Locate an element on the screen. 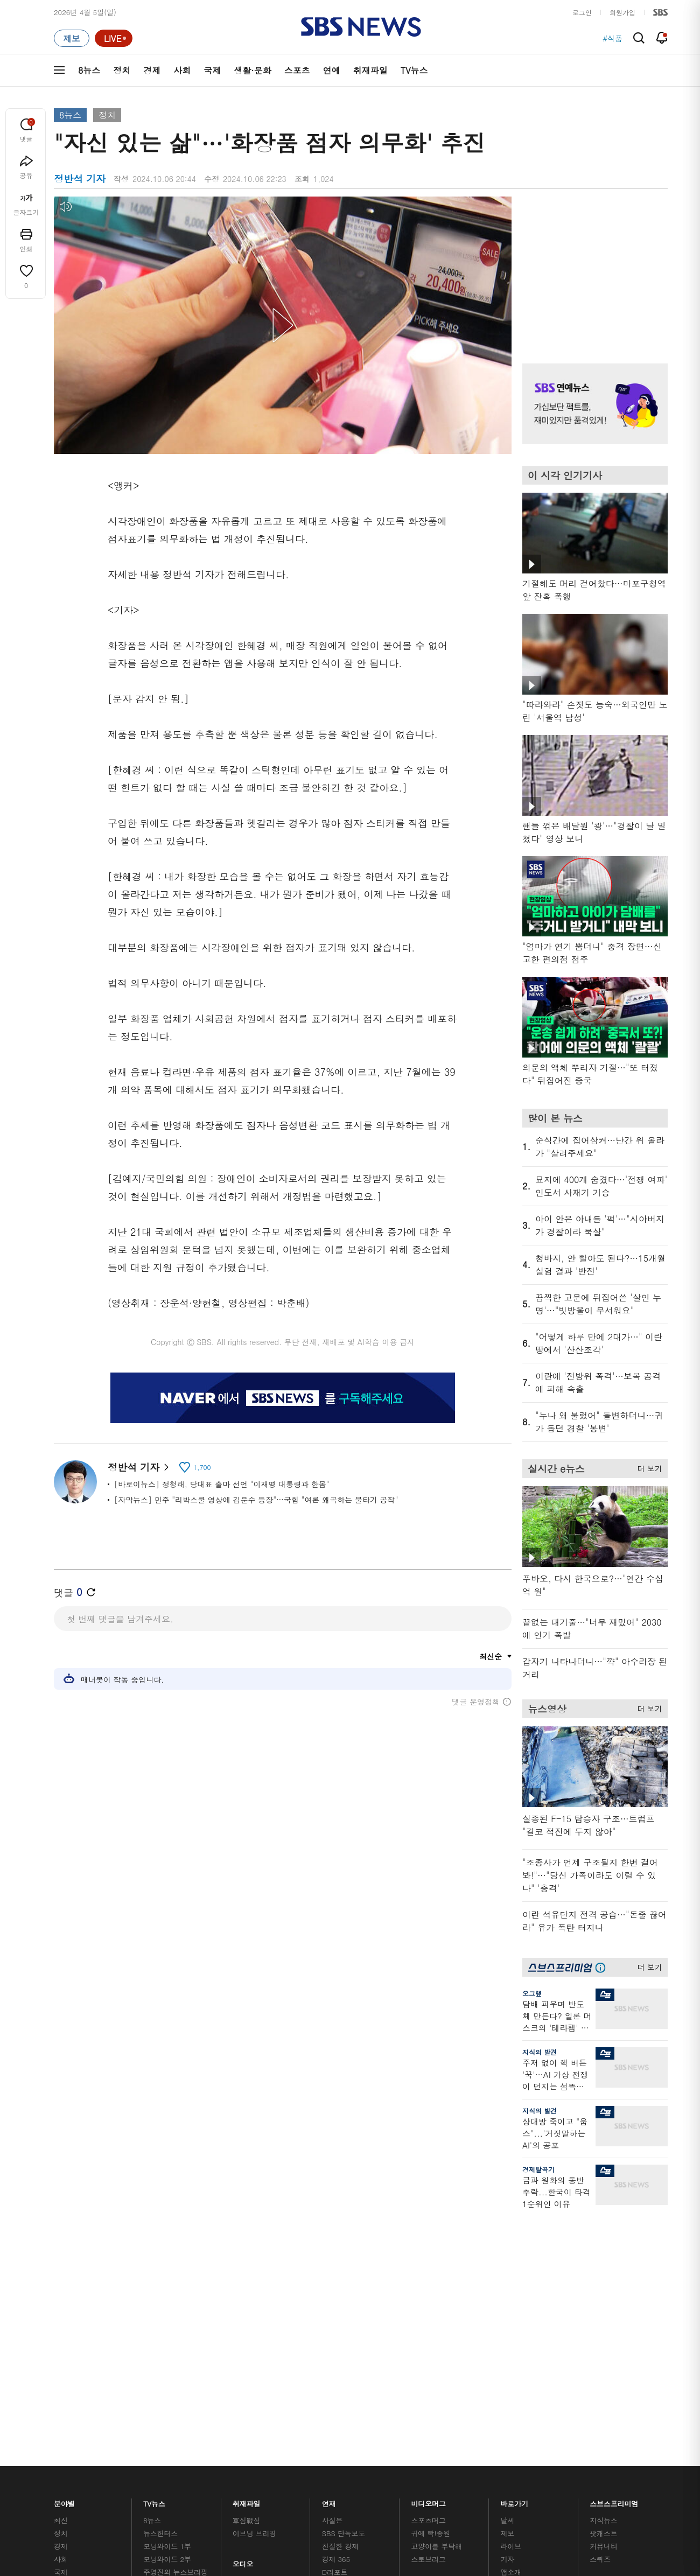 This screenshot has height=2576, width=700. 이브닝 브리핑 is located at coordinates (254, 2254).